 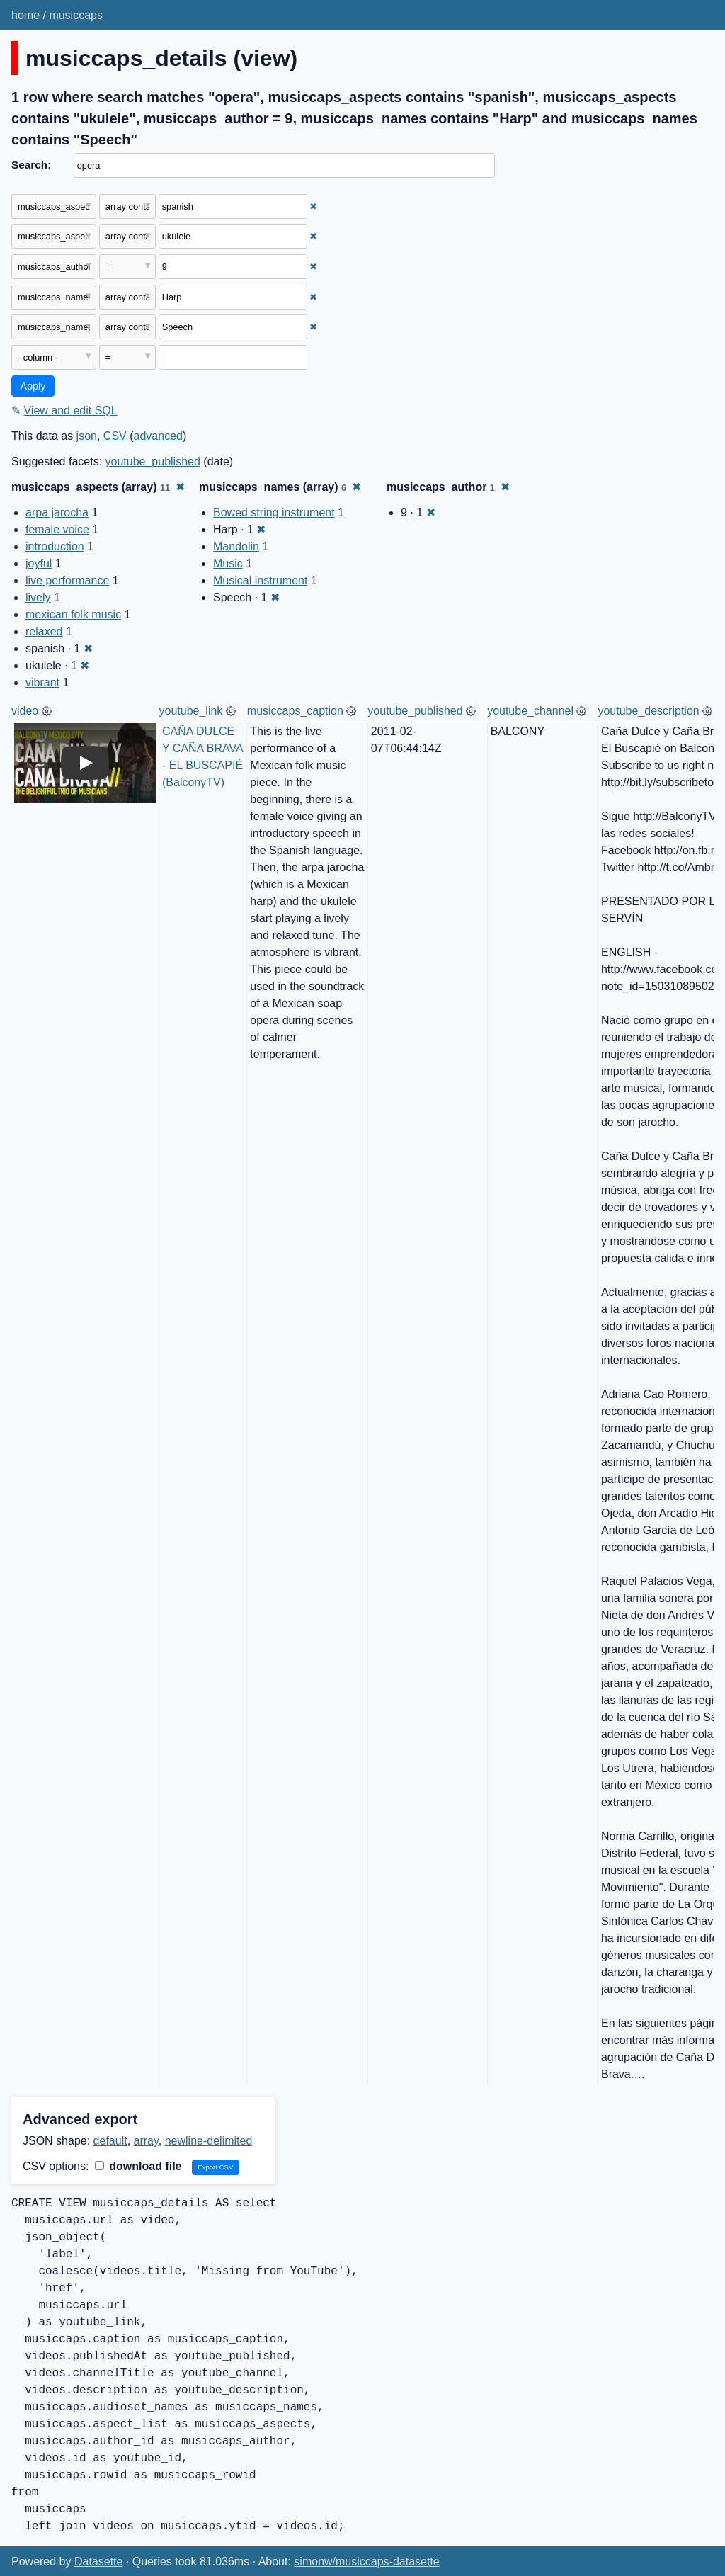 I want to click on Mandolin, so click(x=236, y=546).